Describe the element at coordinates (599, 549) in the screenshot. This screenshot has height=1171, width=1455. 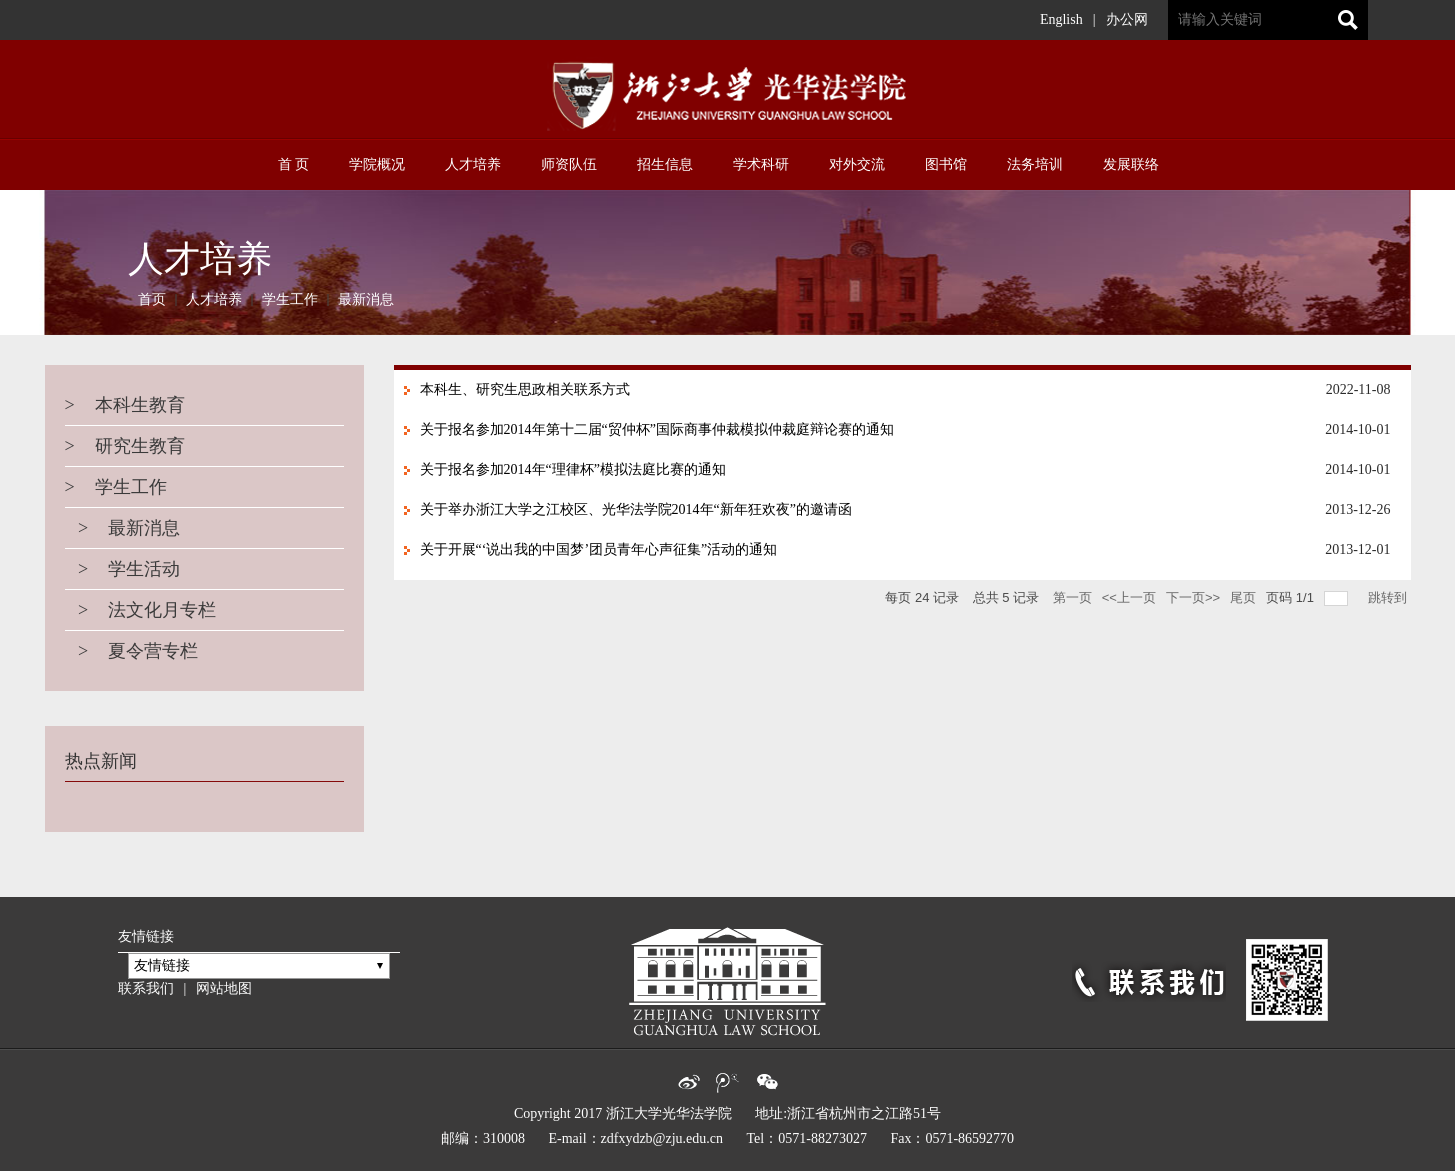
I see `关于开展“‘说出我的中国梦’团员青年心声征集”活动的通知` at that location.